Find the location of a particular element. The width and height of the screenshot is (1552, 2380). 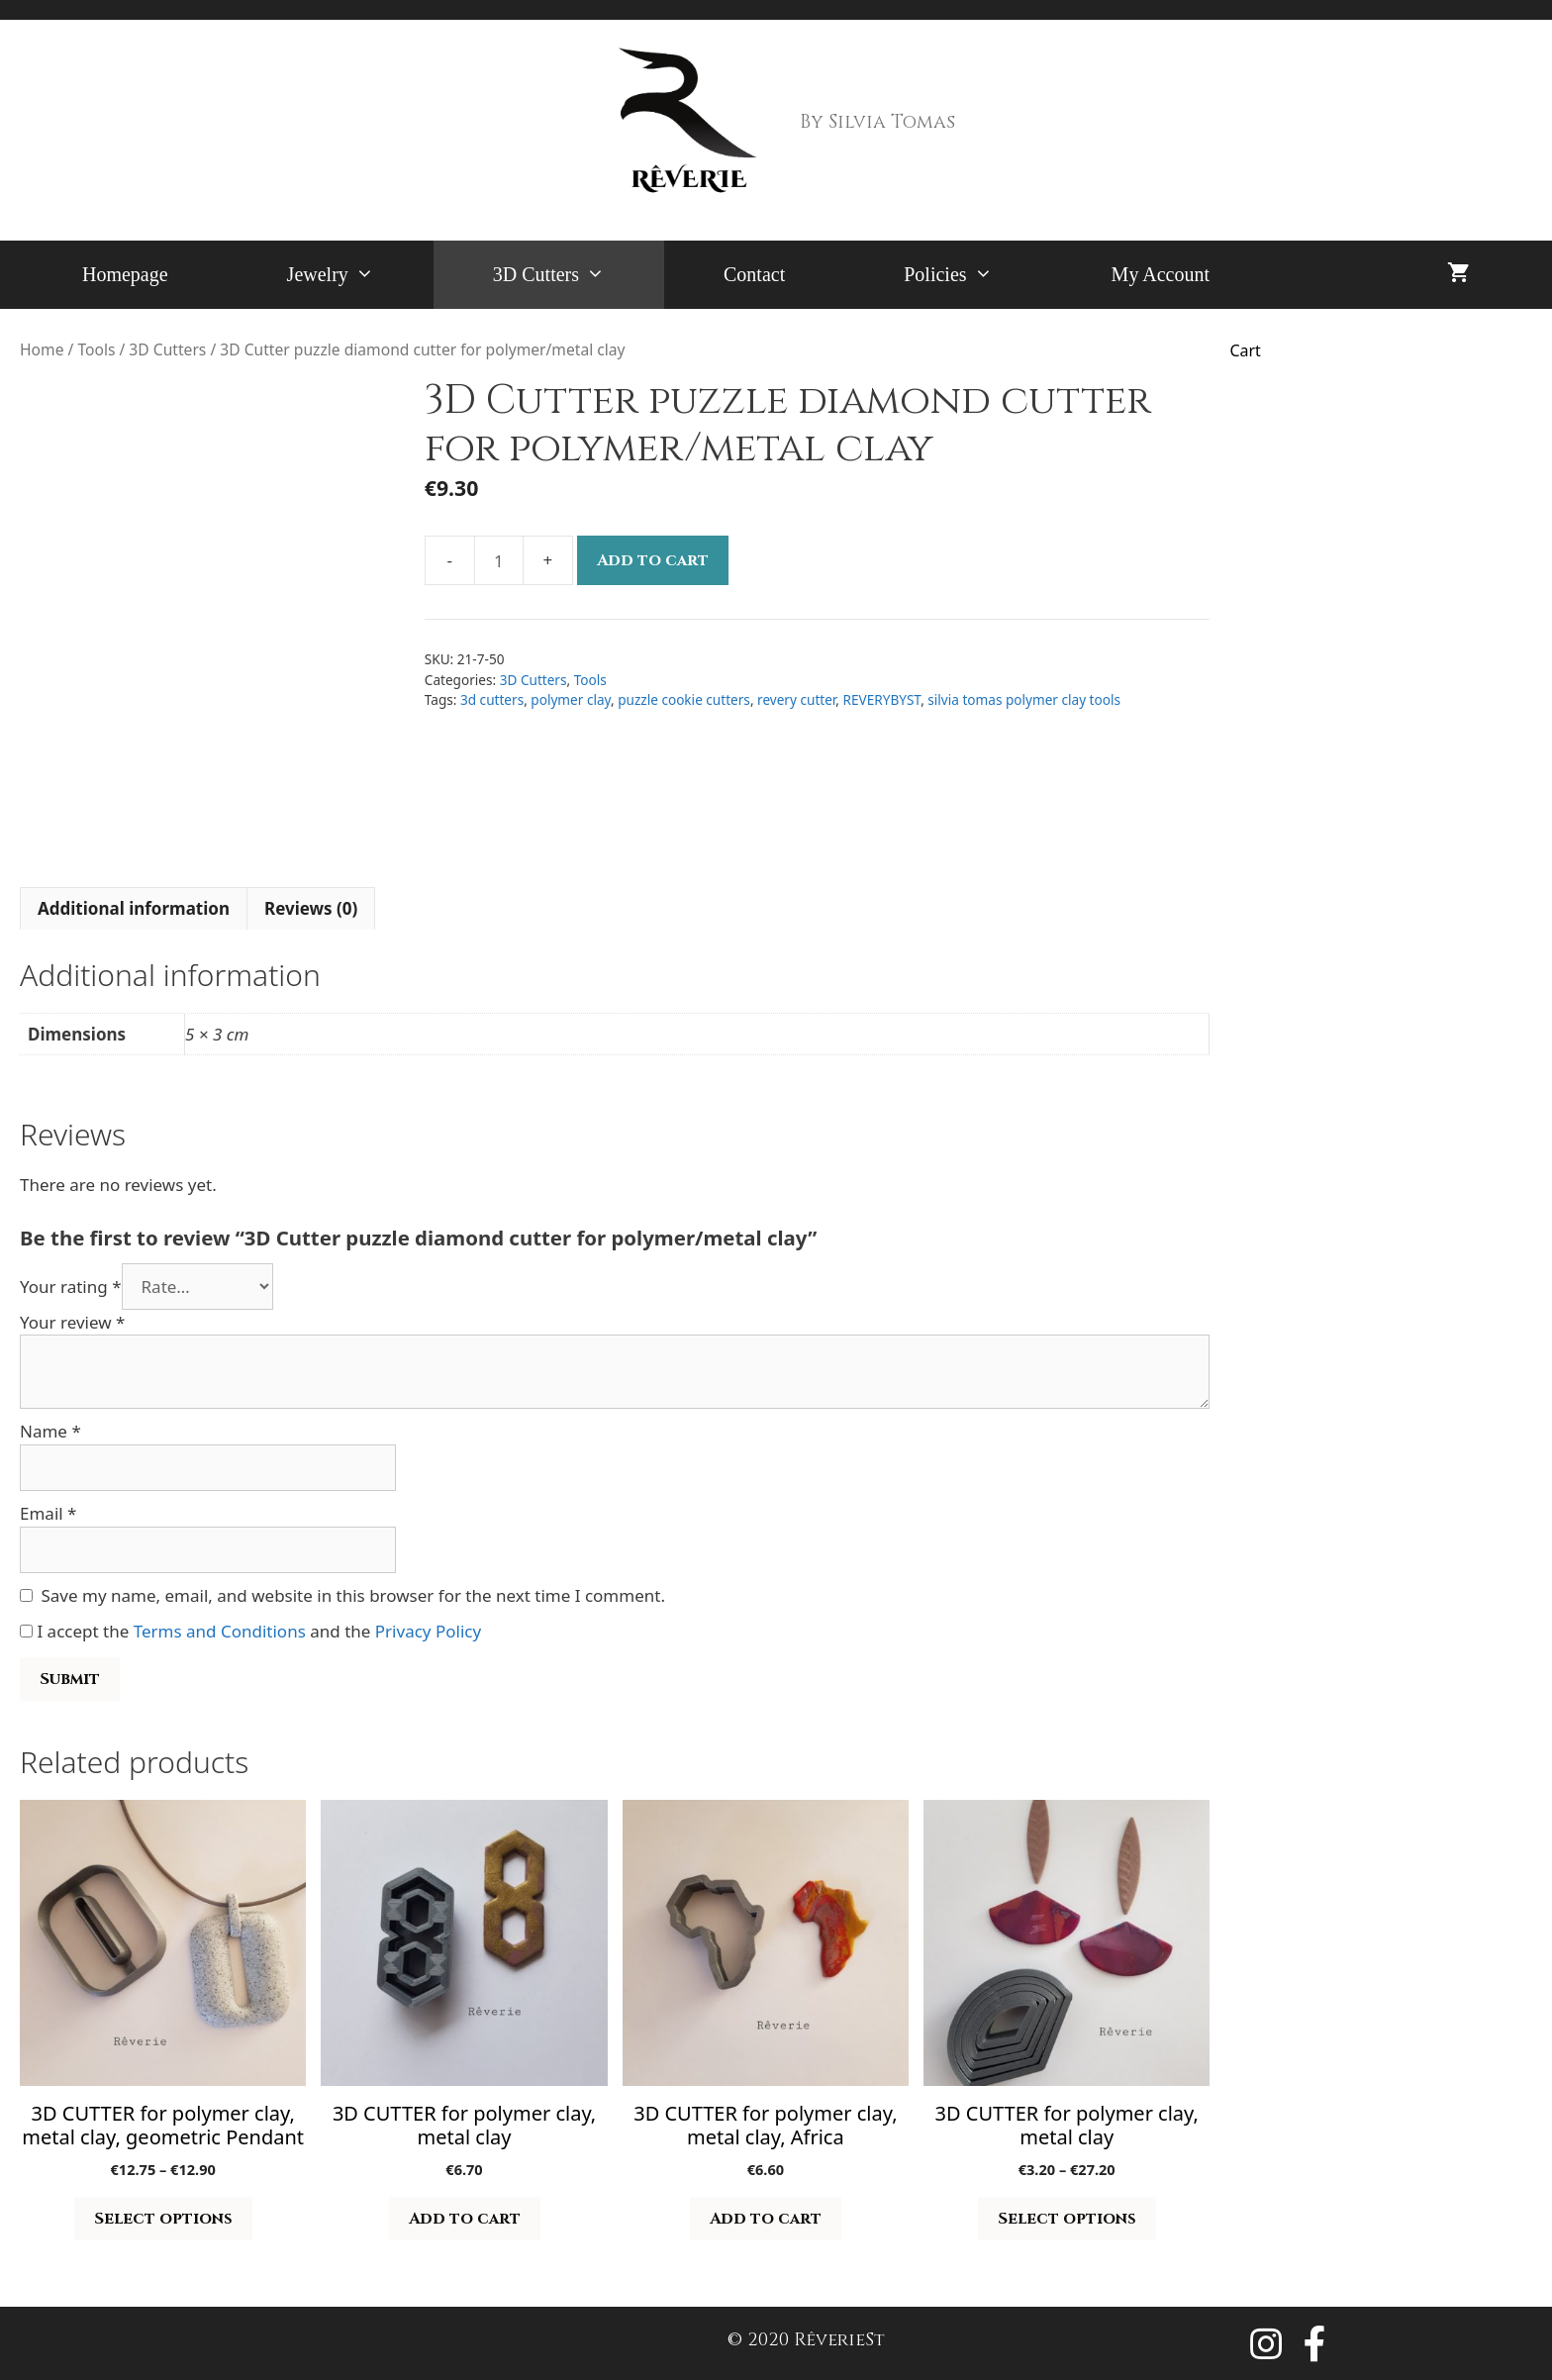

Select options [Select options for “3D CUTTER for polymer clay, metal clay, geometric Pendant”] is located at coordinates (163, 2219).